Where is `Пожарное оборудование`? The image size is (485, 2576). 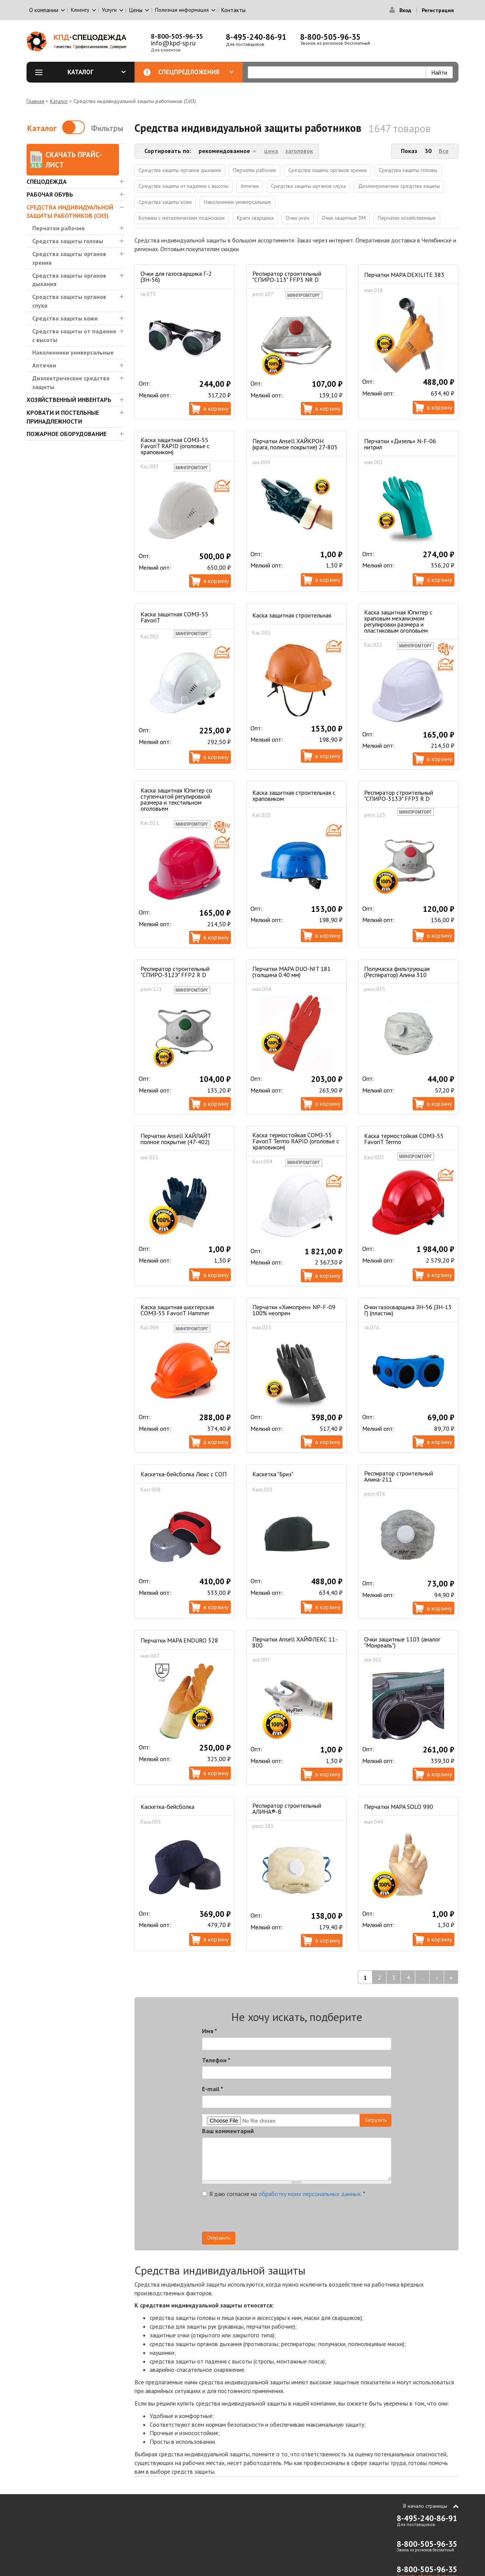 Пожарное оборудование is located at coordinates (66, 434).